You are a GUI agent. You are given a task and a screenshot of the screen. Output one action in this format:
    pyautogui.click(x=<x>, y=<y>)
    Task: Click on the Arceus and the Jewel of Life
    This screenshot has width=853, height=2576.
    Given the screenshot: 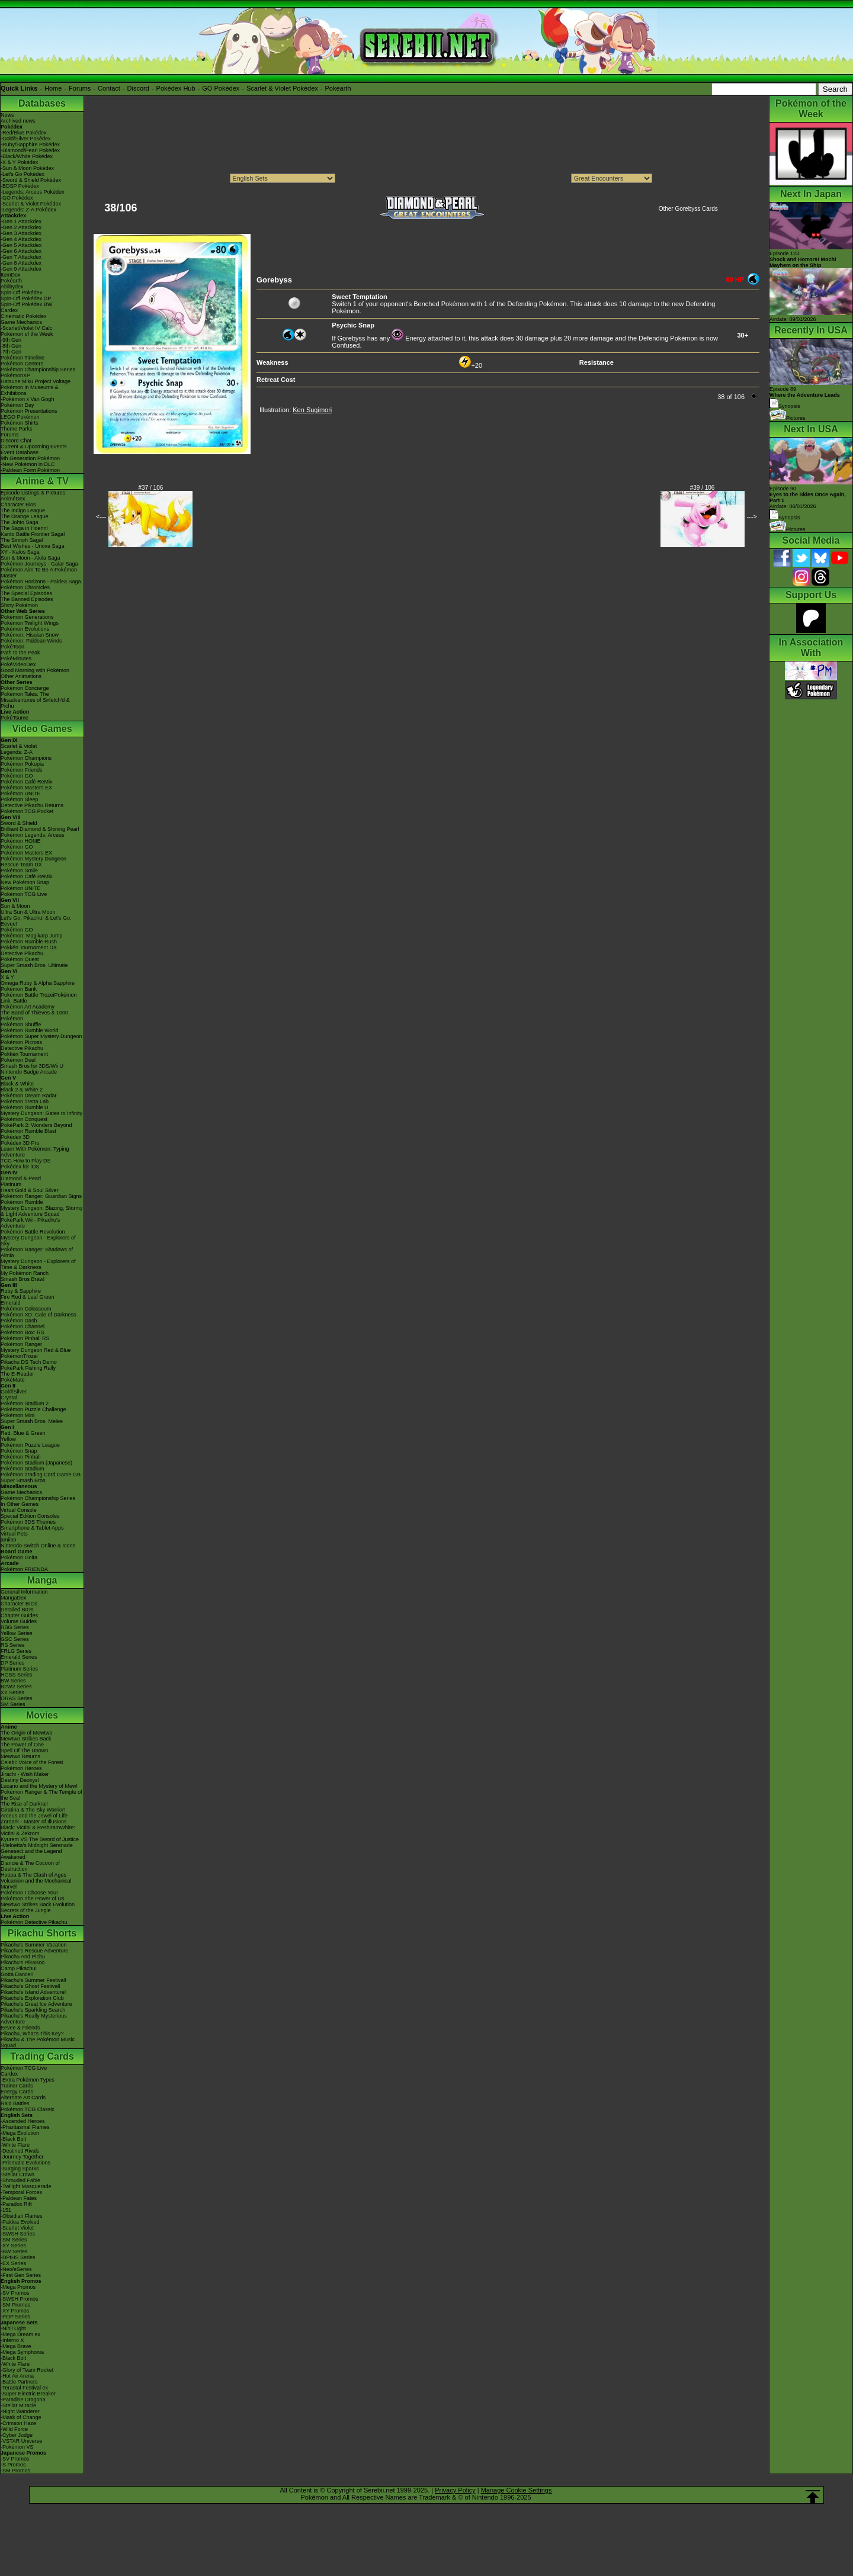 What is the action you would take?
    pyautogui.click(x=34, y=1816)
    